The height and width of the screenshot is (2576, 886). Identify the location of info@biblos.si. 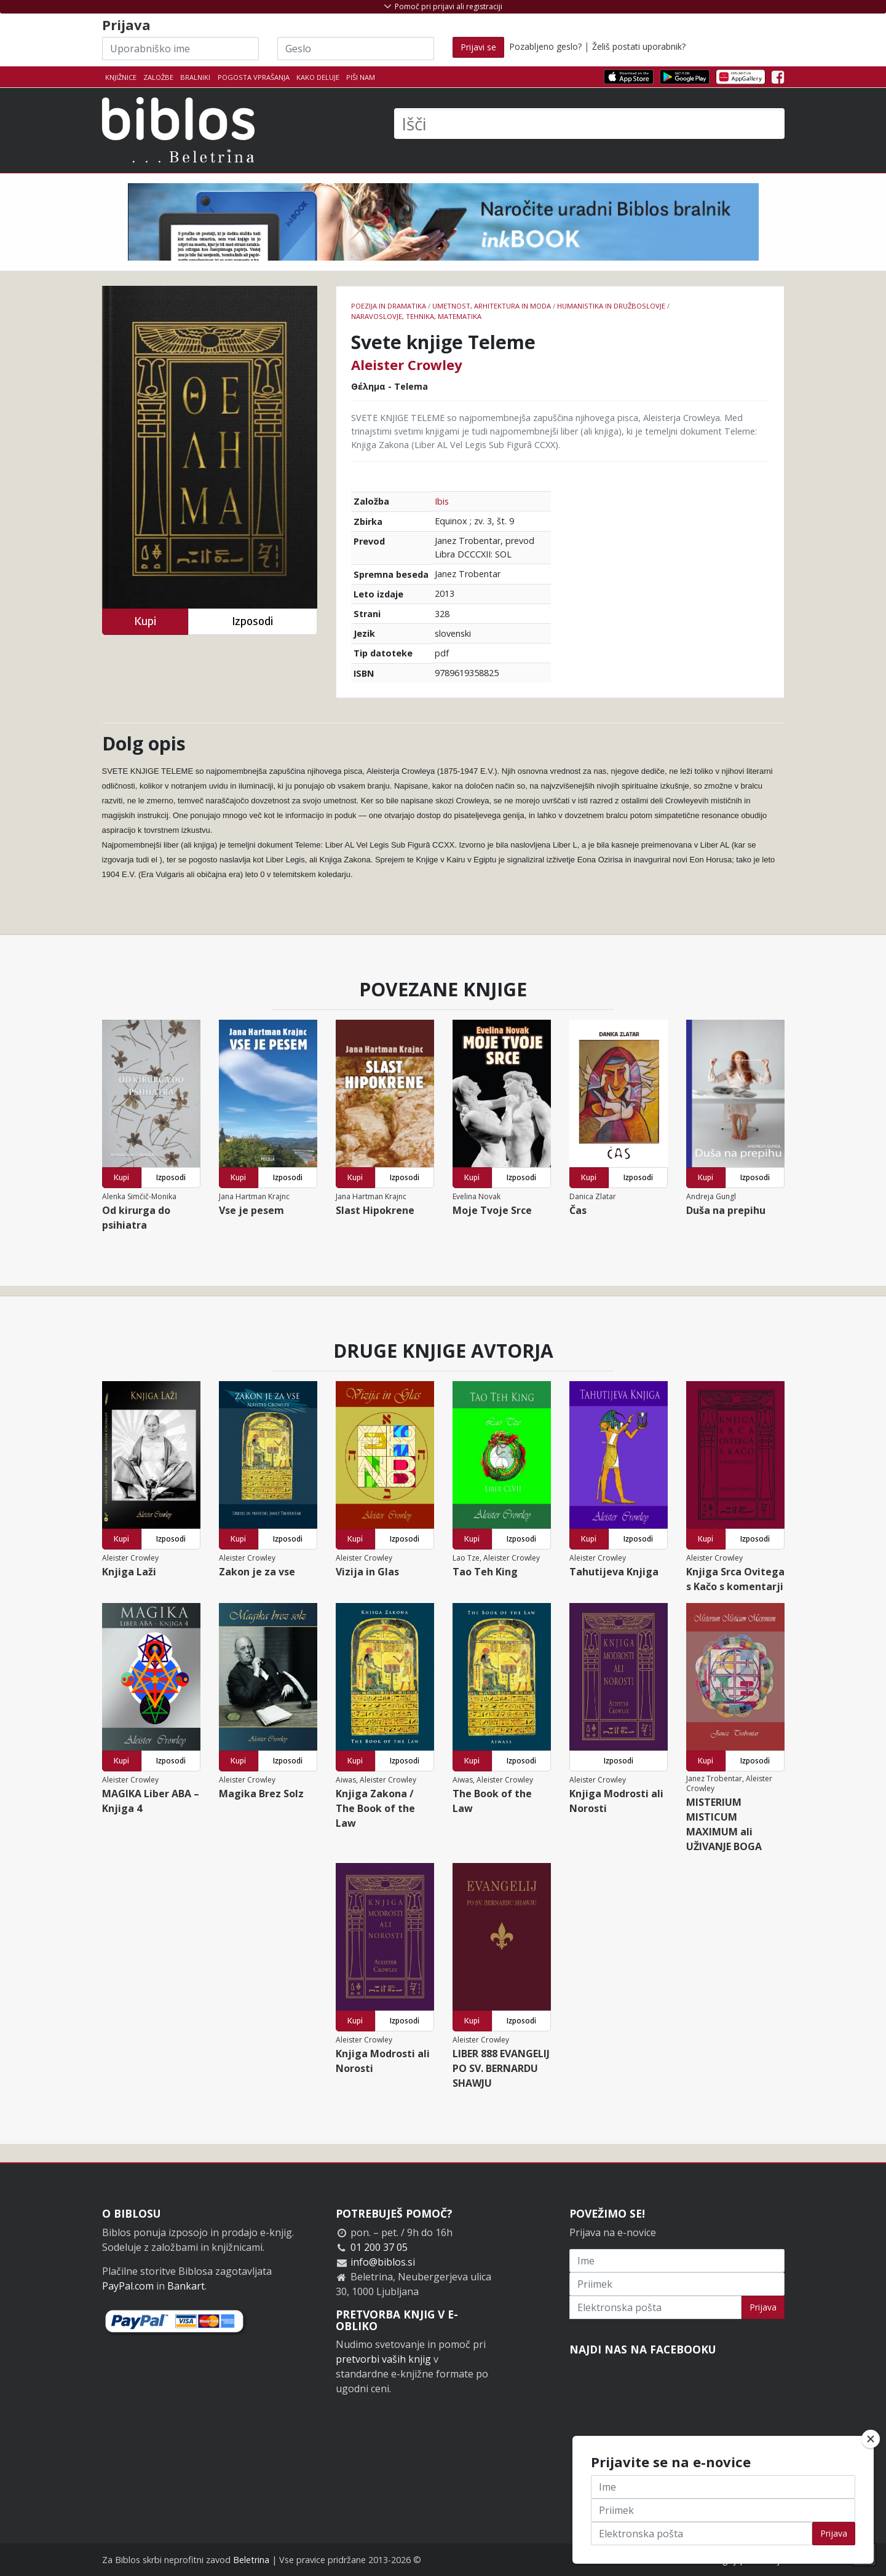
(382, 2262).